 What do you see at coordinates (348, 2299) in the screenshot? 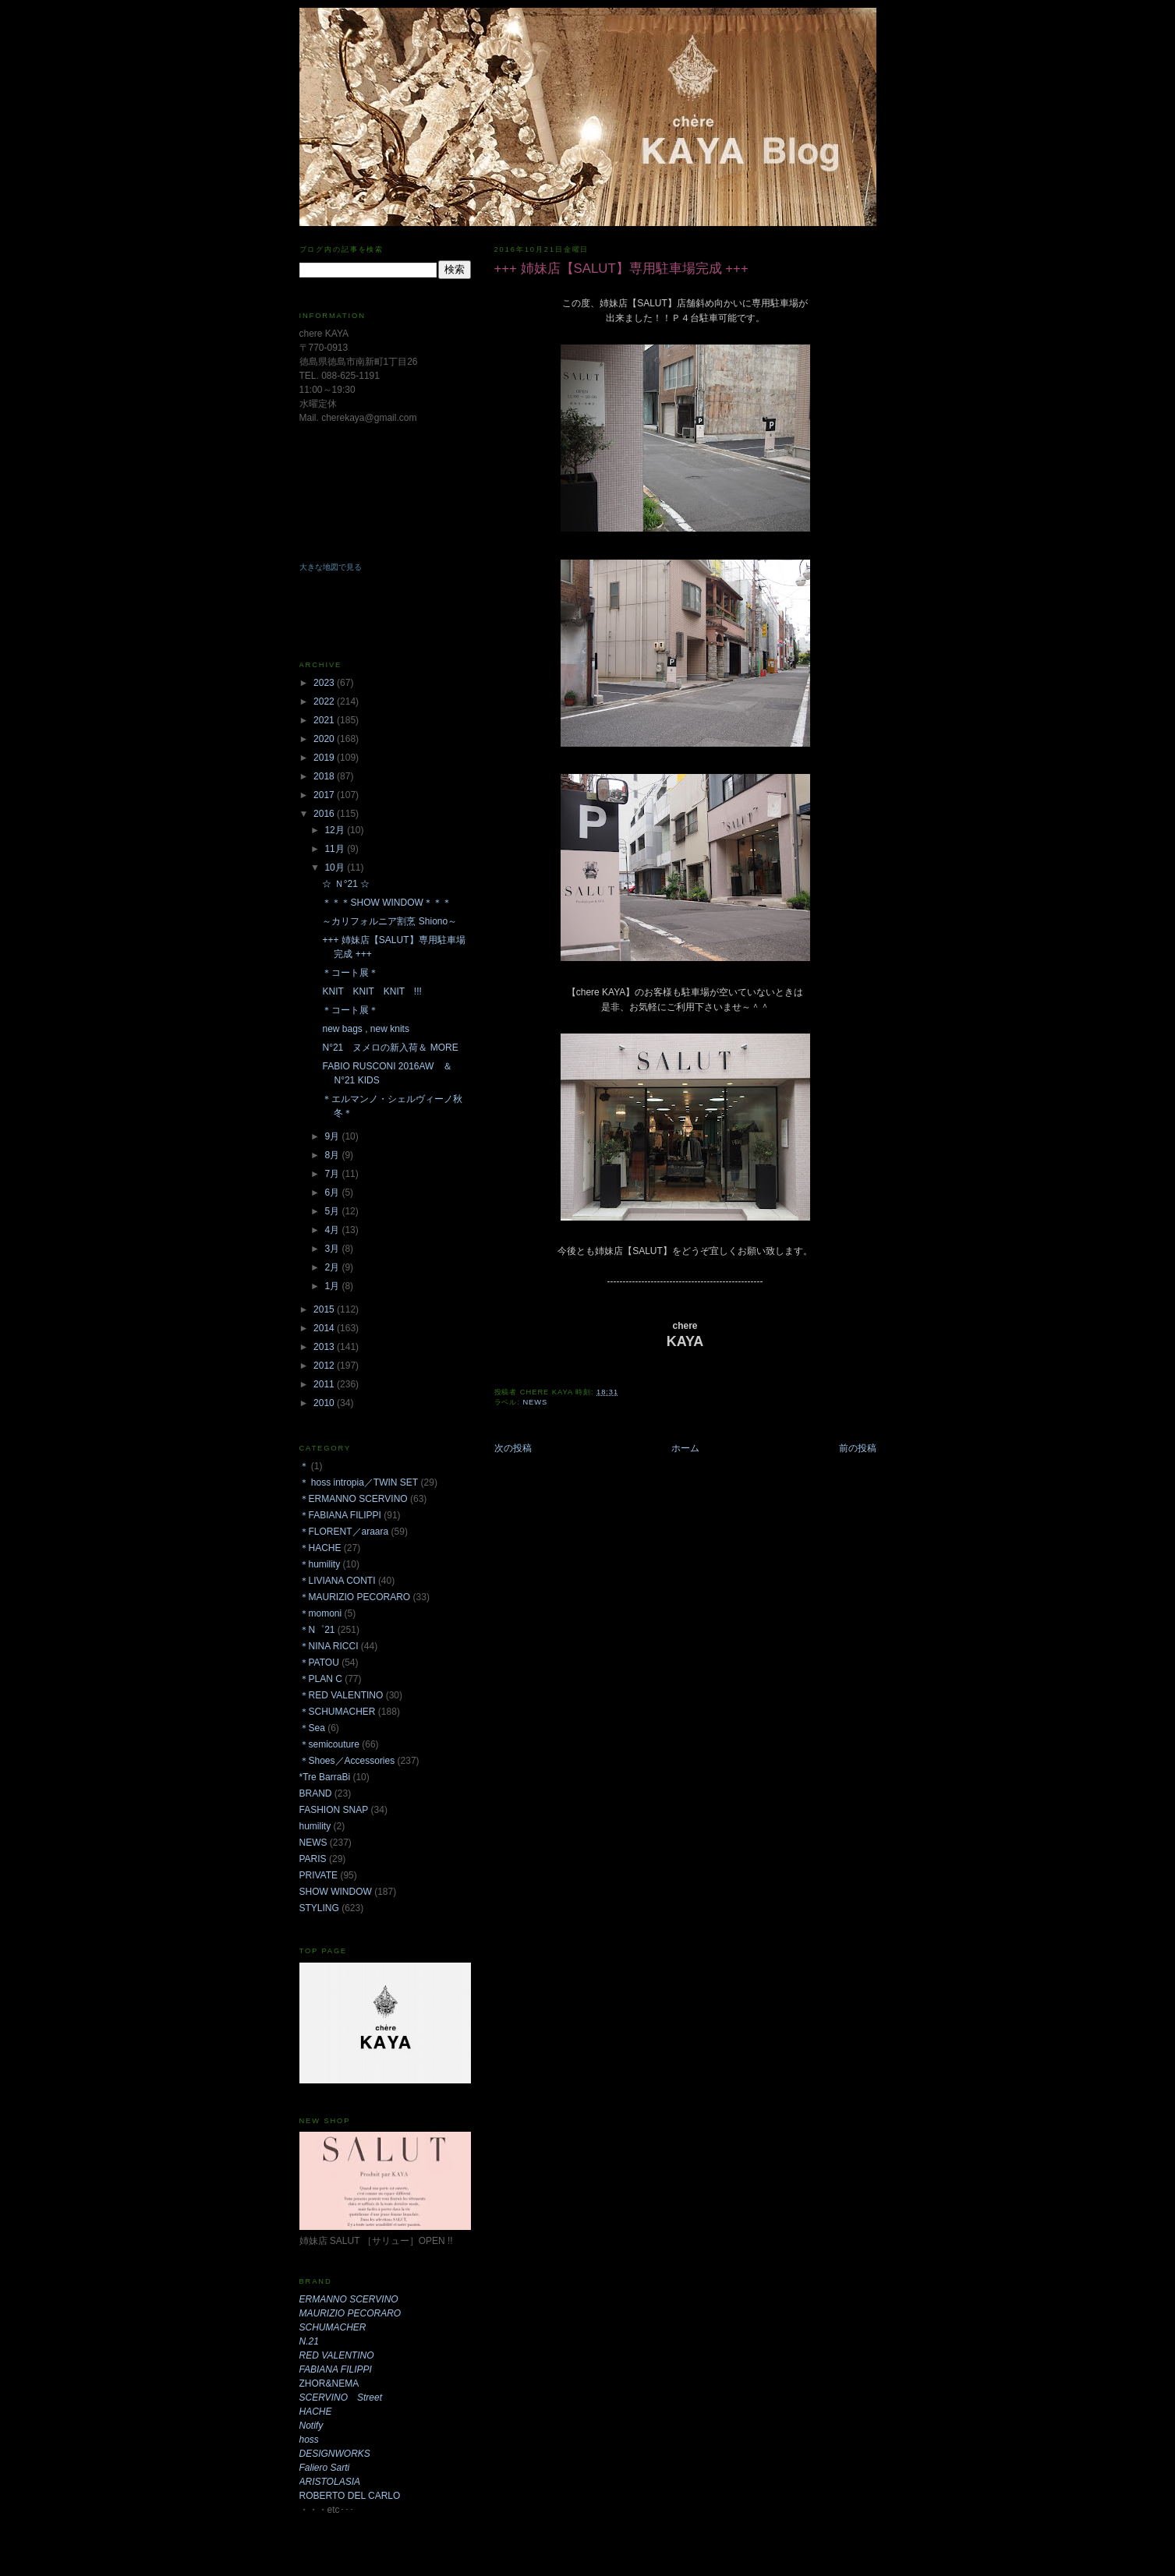
I see `ERMANNO SCERVINO` at bounding box center [348, 2299].